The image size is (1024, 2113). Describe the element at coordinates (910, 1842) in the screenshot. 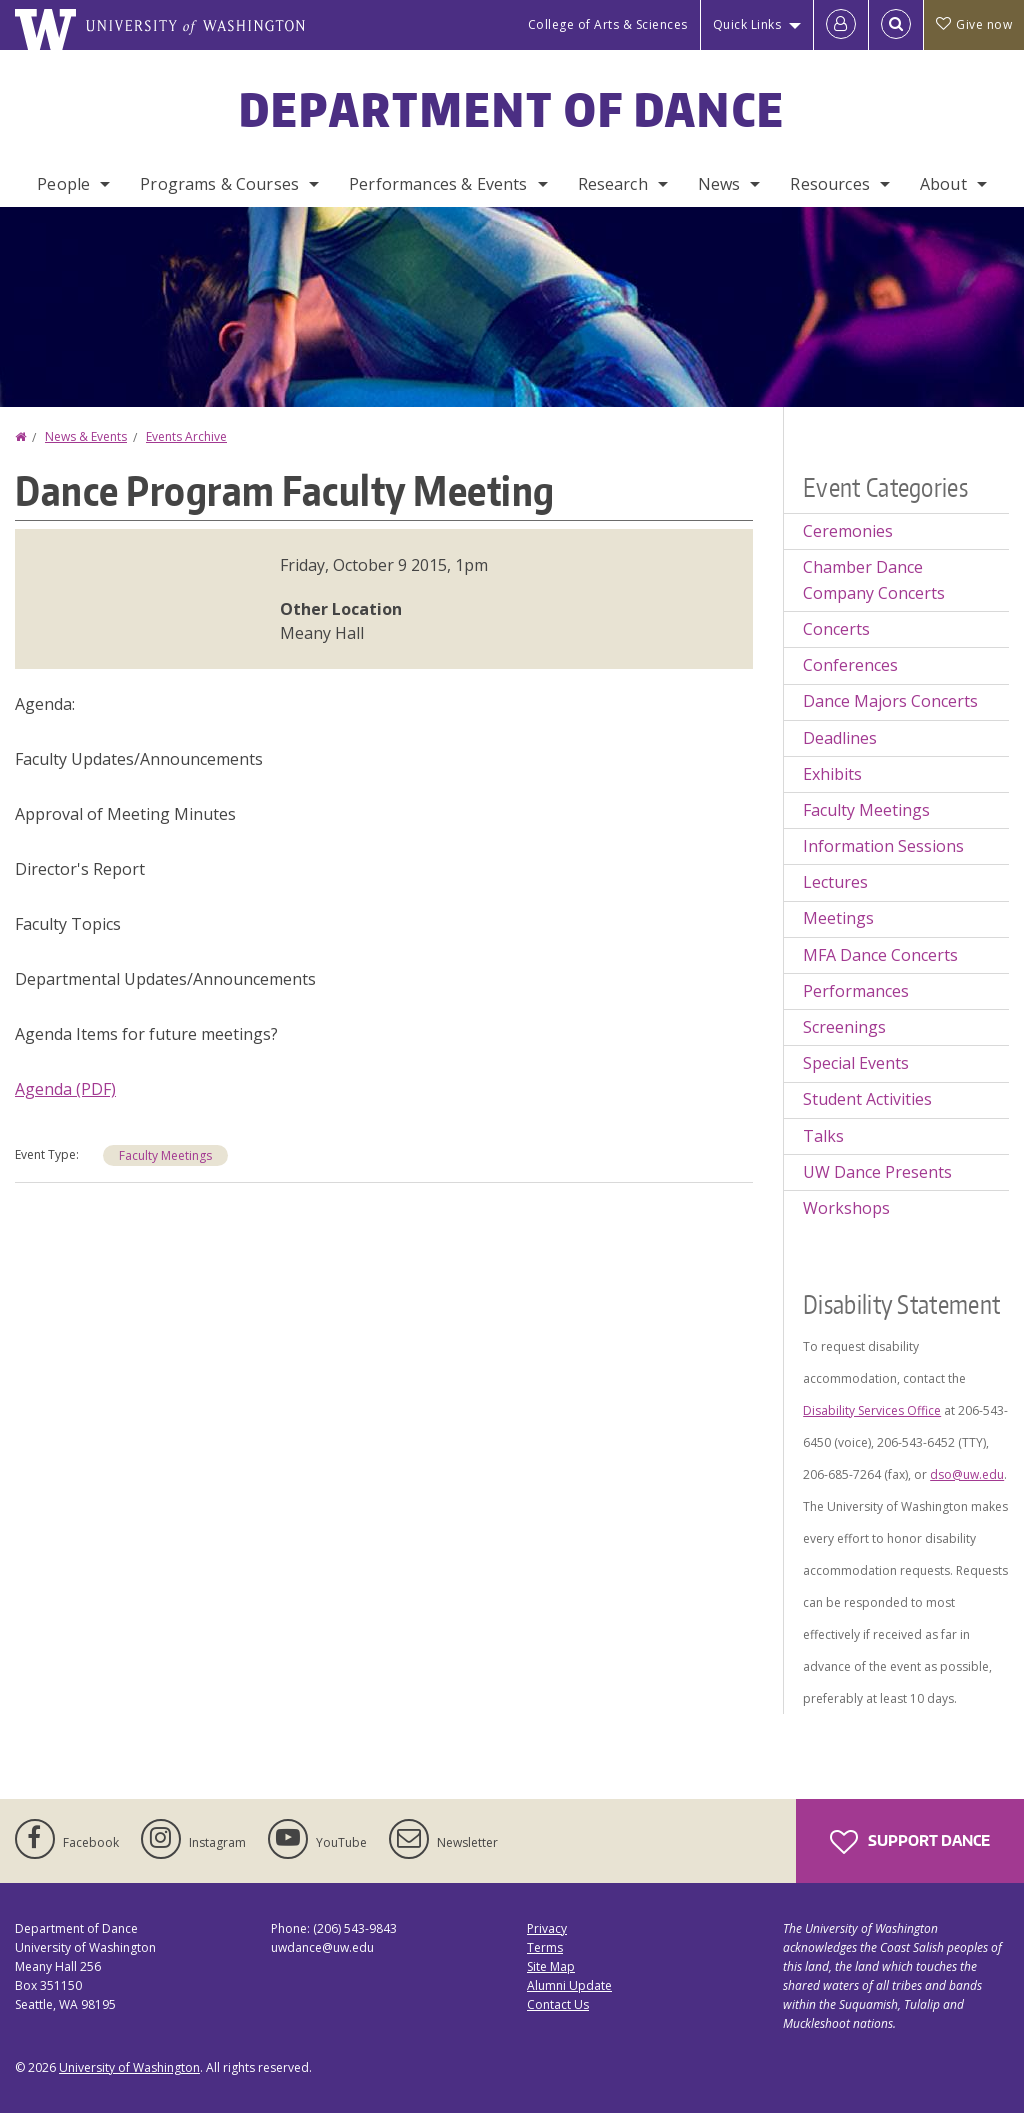

I see `Support Dance` at that location.